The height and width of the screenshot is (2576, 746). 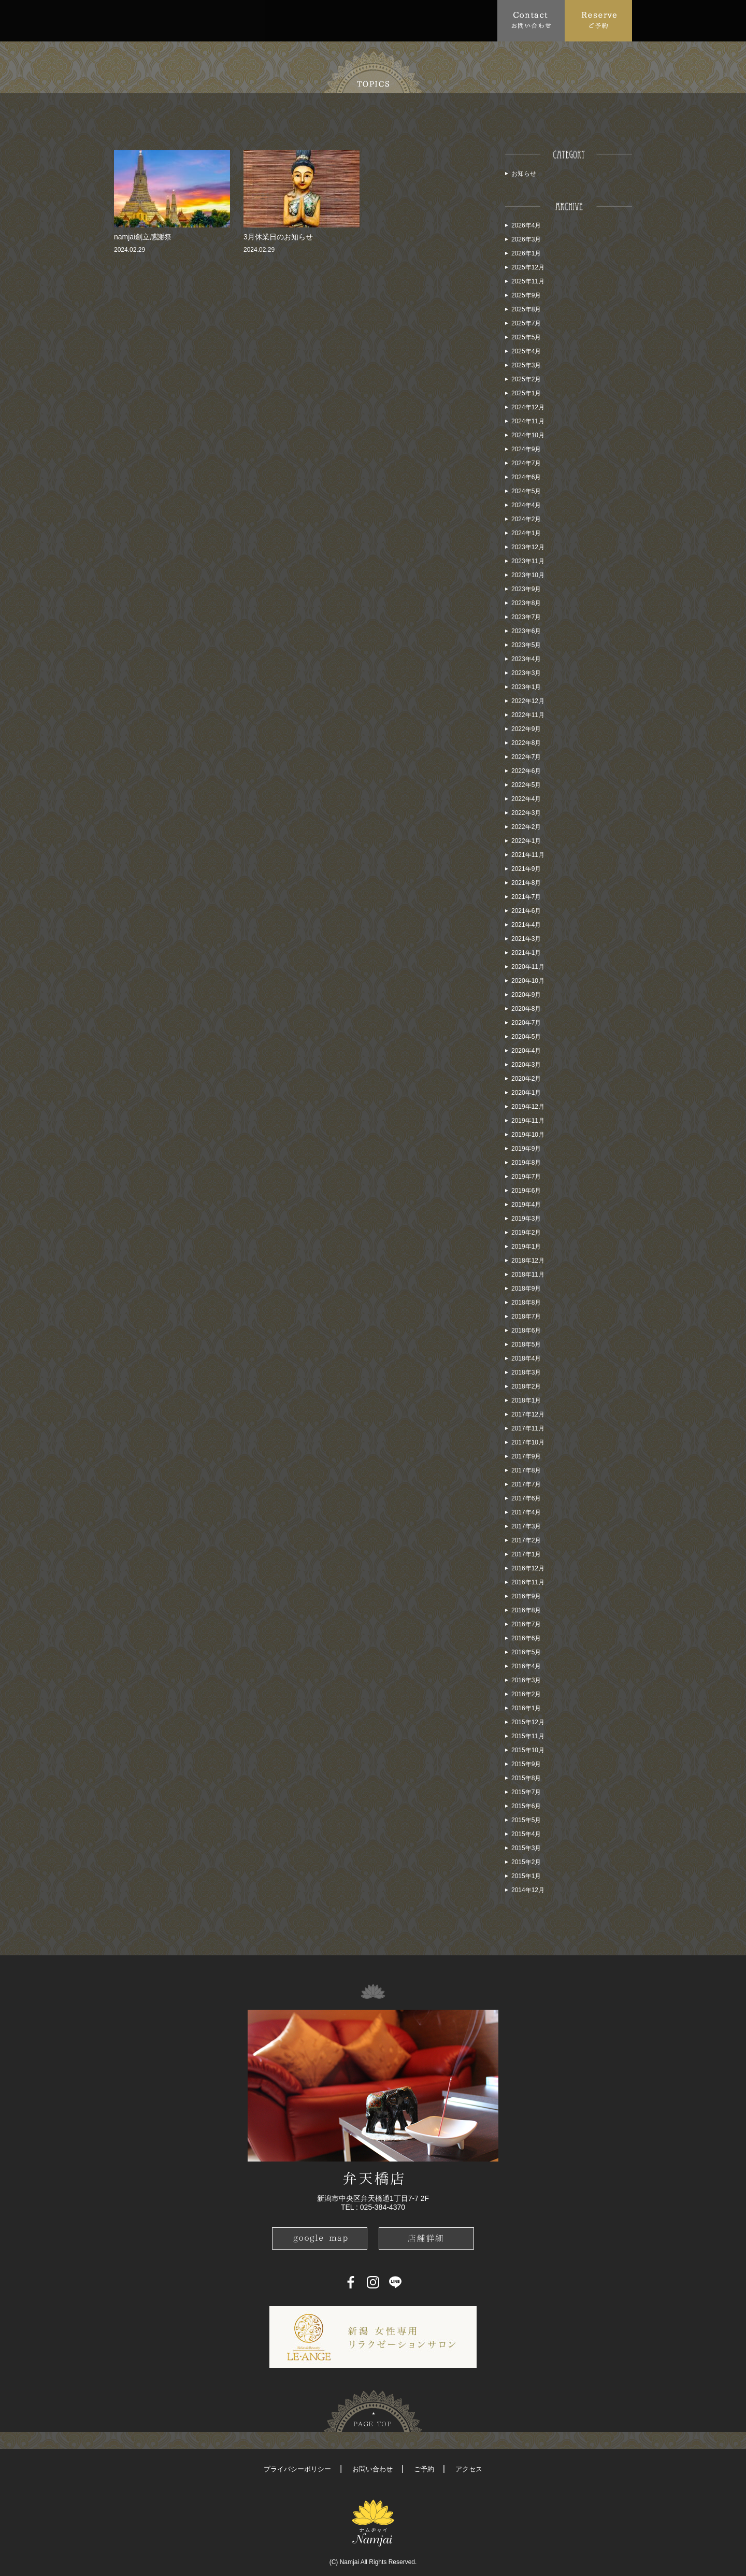 What do you see at coordinates (527, 421) in the screenshot?
I see `2024年11月` at bounding box center [527, 421].